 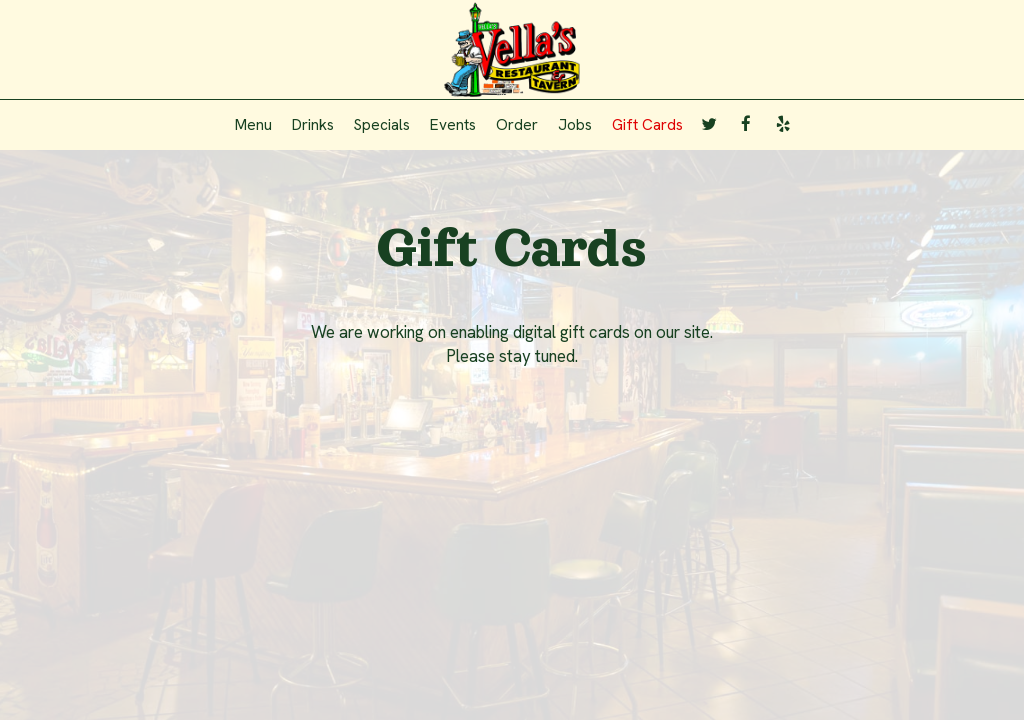 I want to click on Specials, so click(x=382, y=125).